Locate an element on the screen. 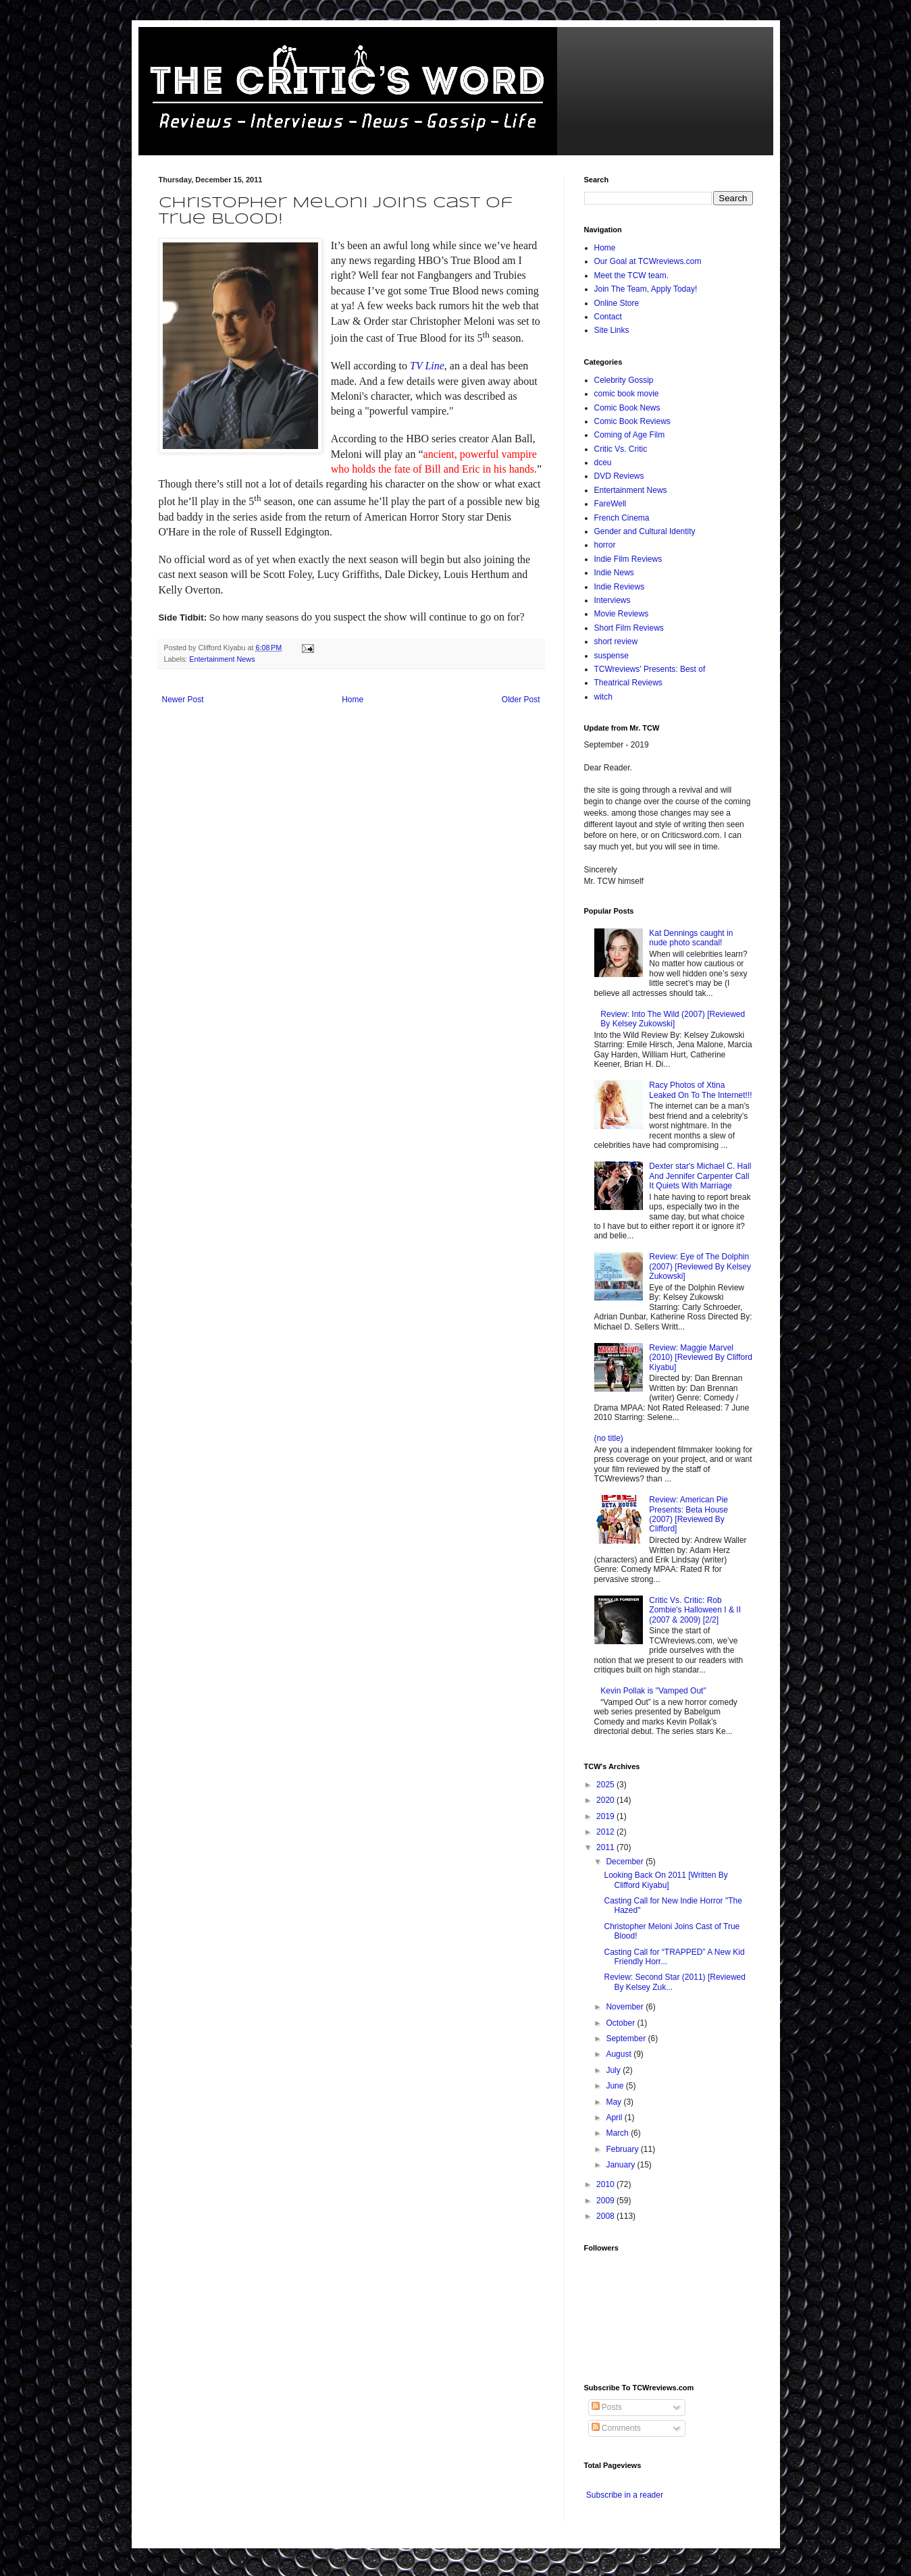 Image resolution: width=911 pixels, height=2576 pixels. February is located at coordinates (623, 2149).